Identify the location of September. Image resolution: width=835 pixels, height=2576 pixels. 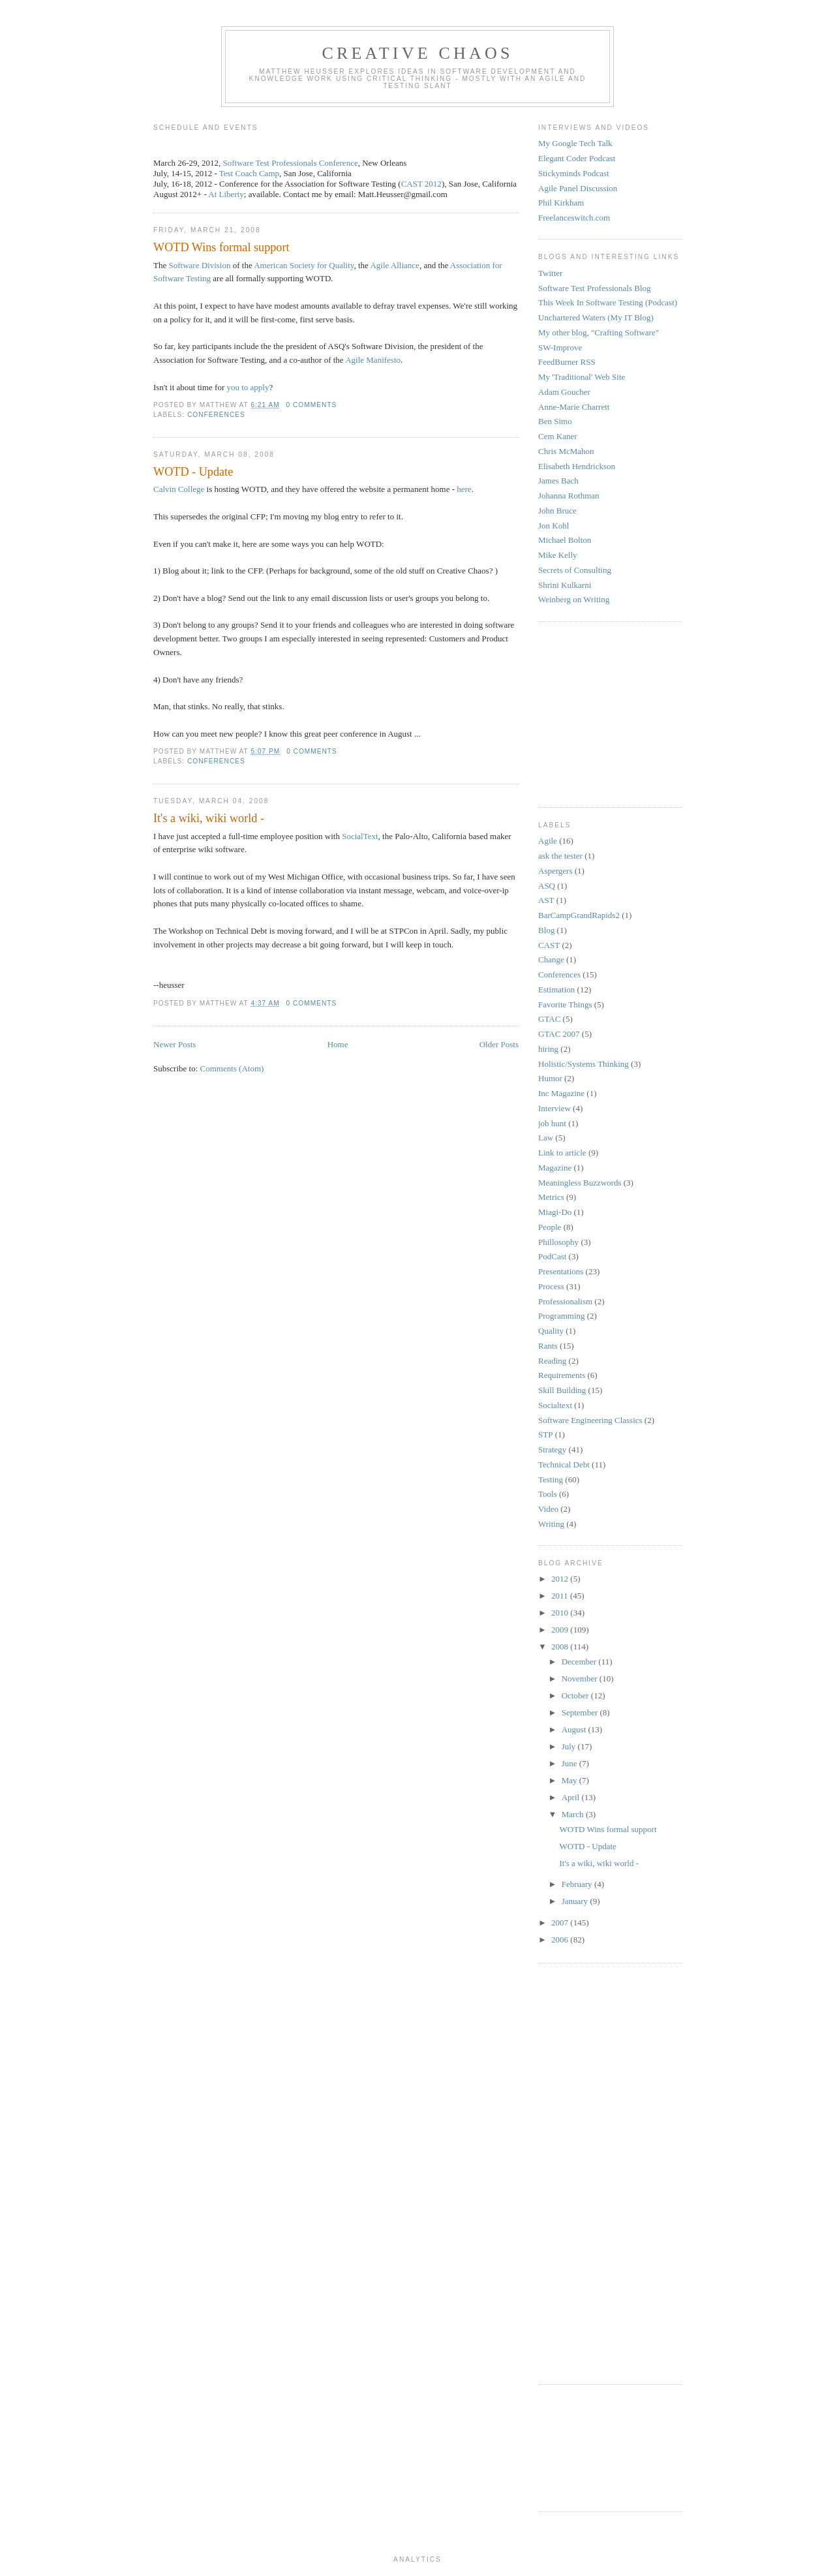
(581, 1712).